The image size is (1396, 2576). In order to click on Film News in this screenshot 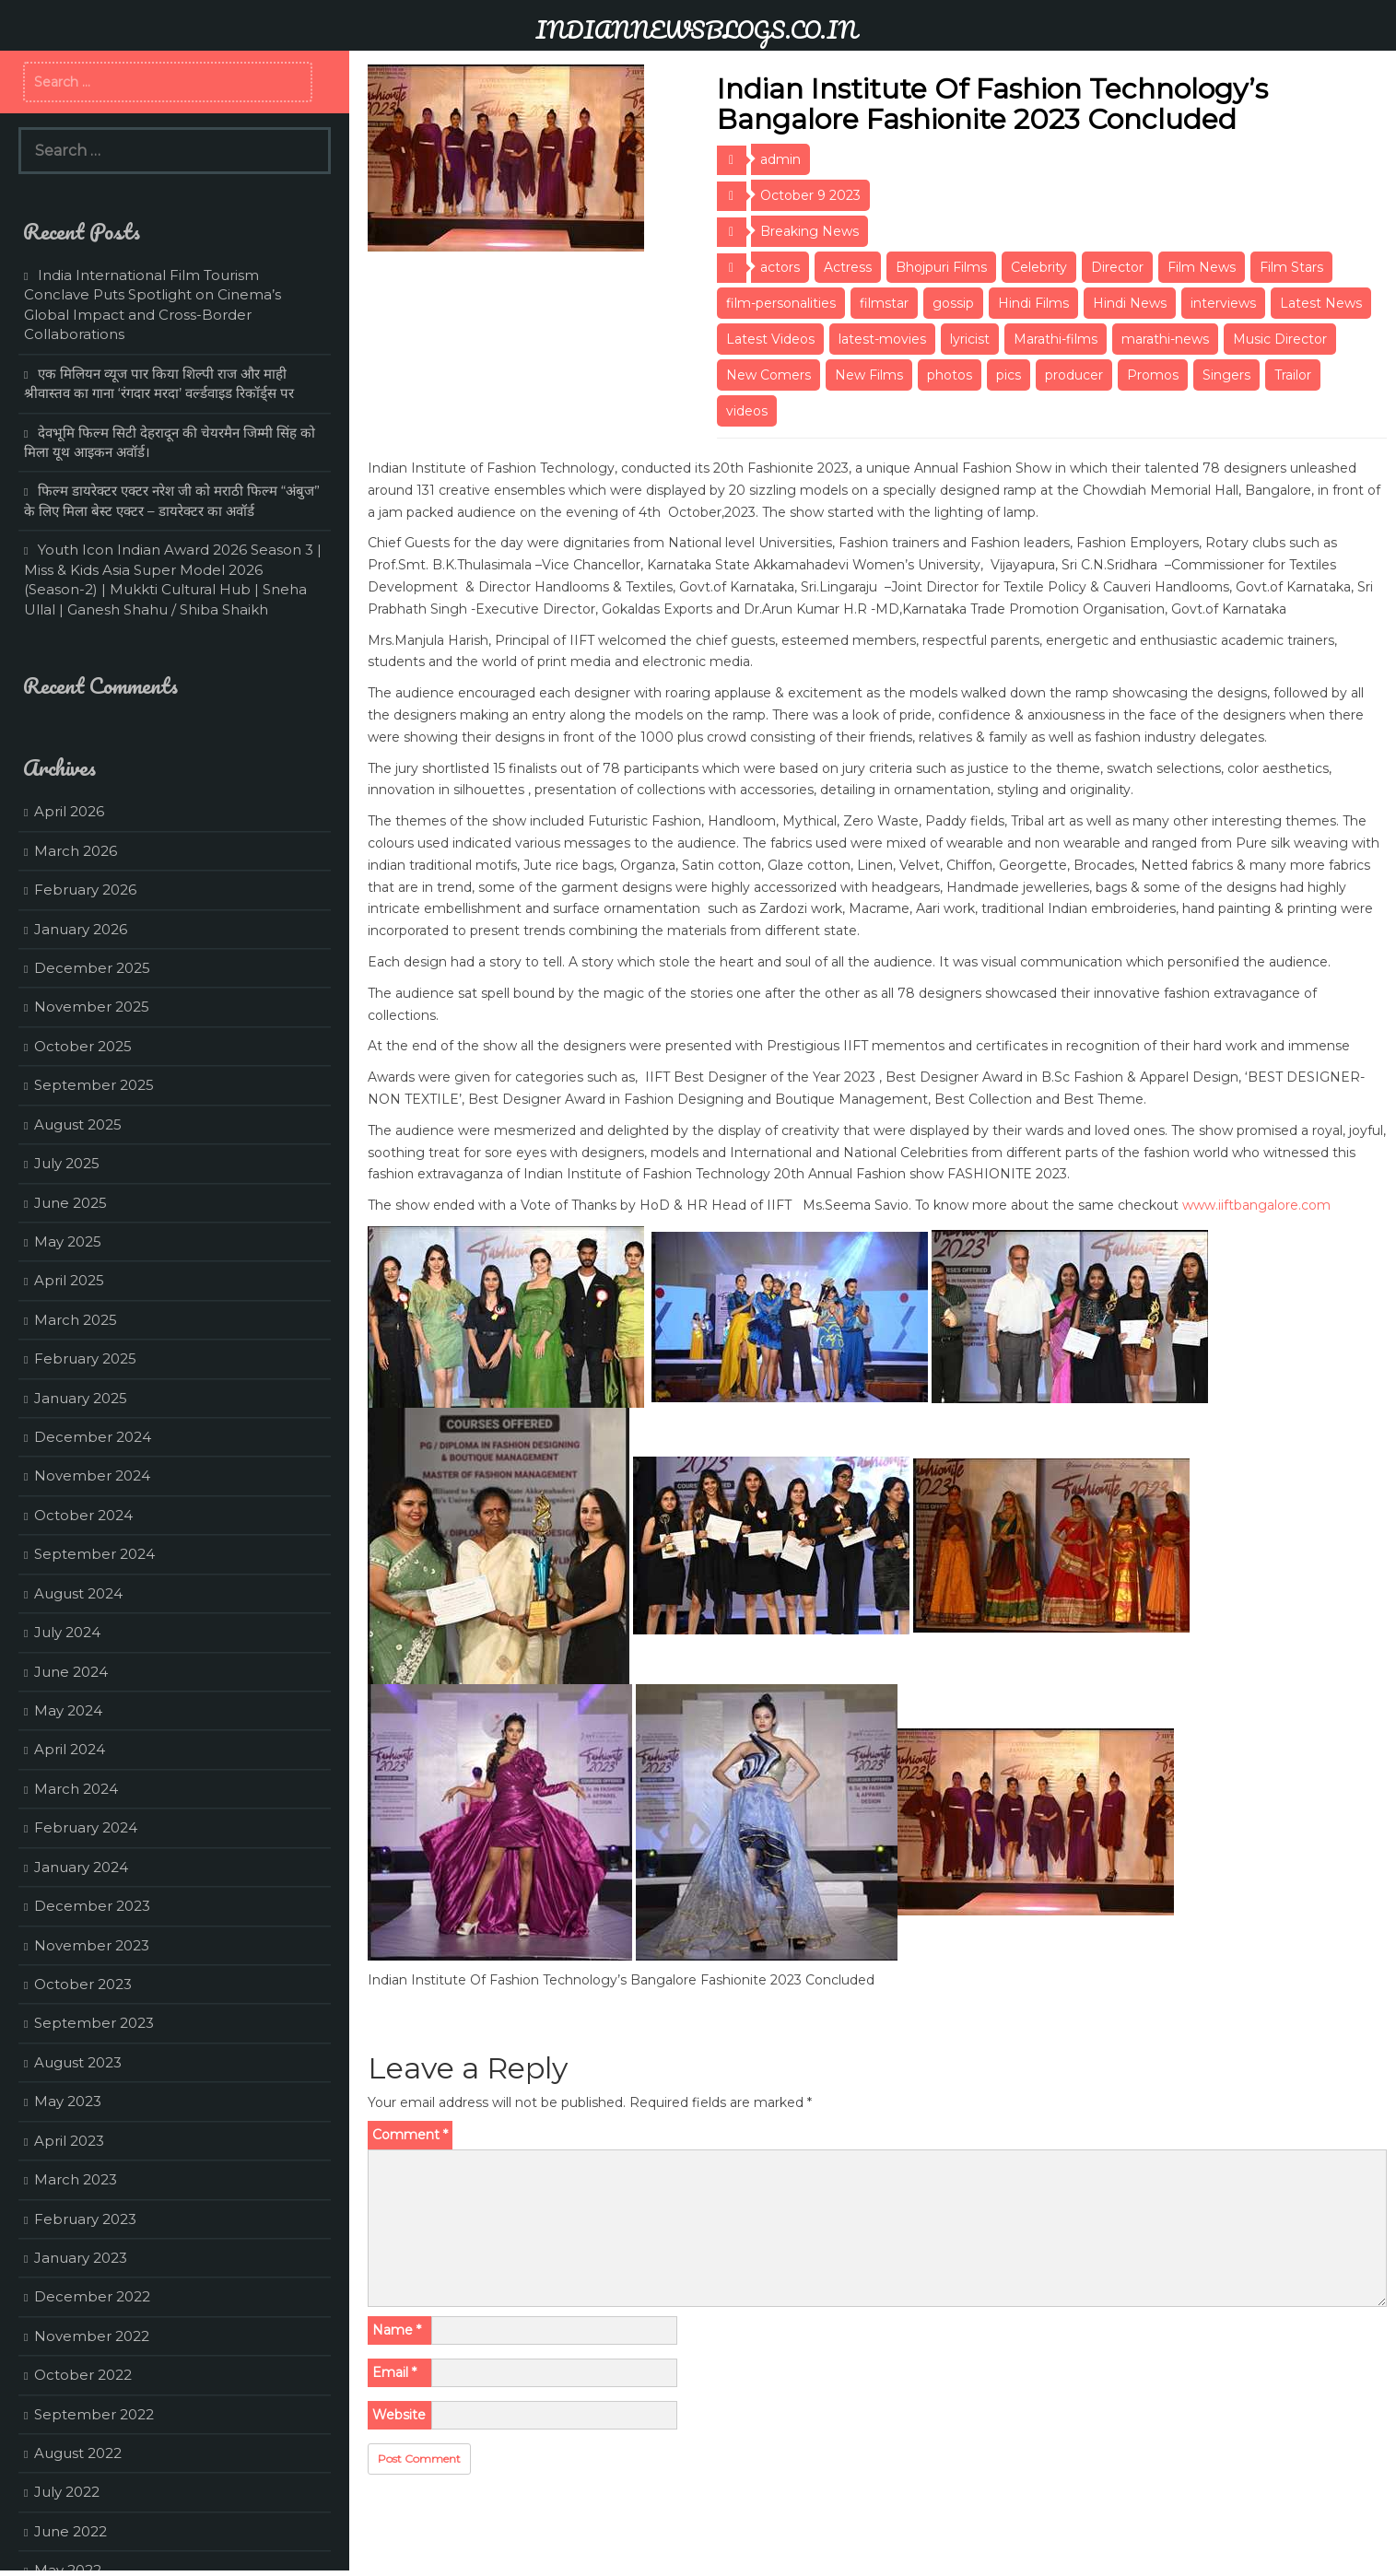, I will do `click(1201, 267)`.